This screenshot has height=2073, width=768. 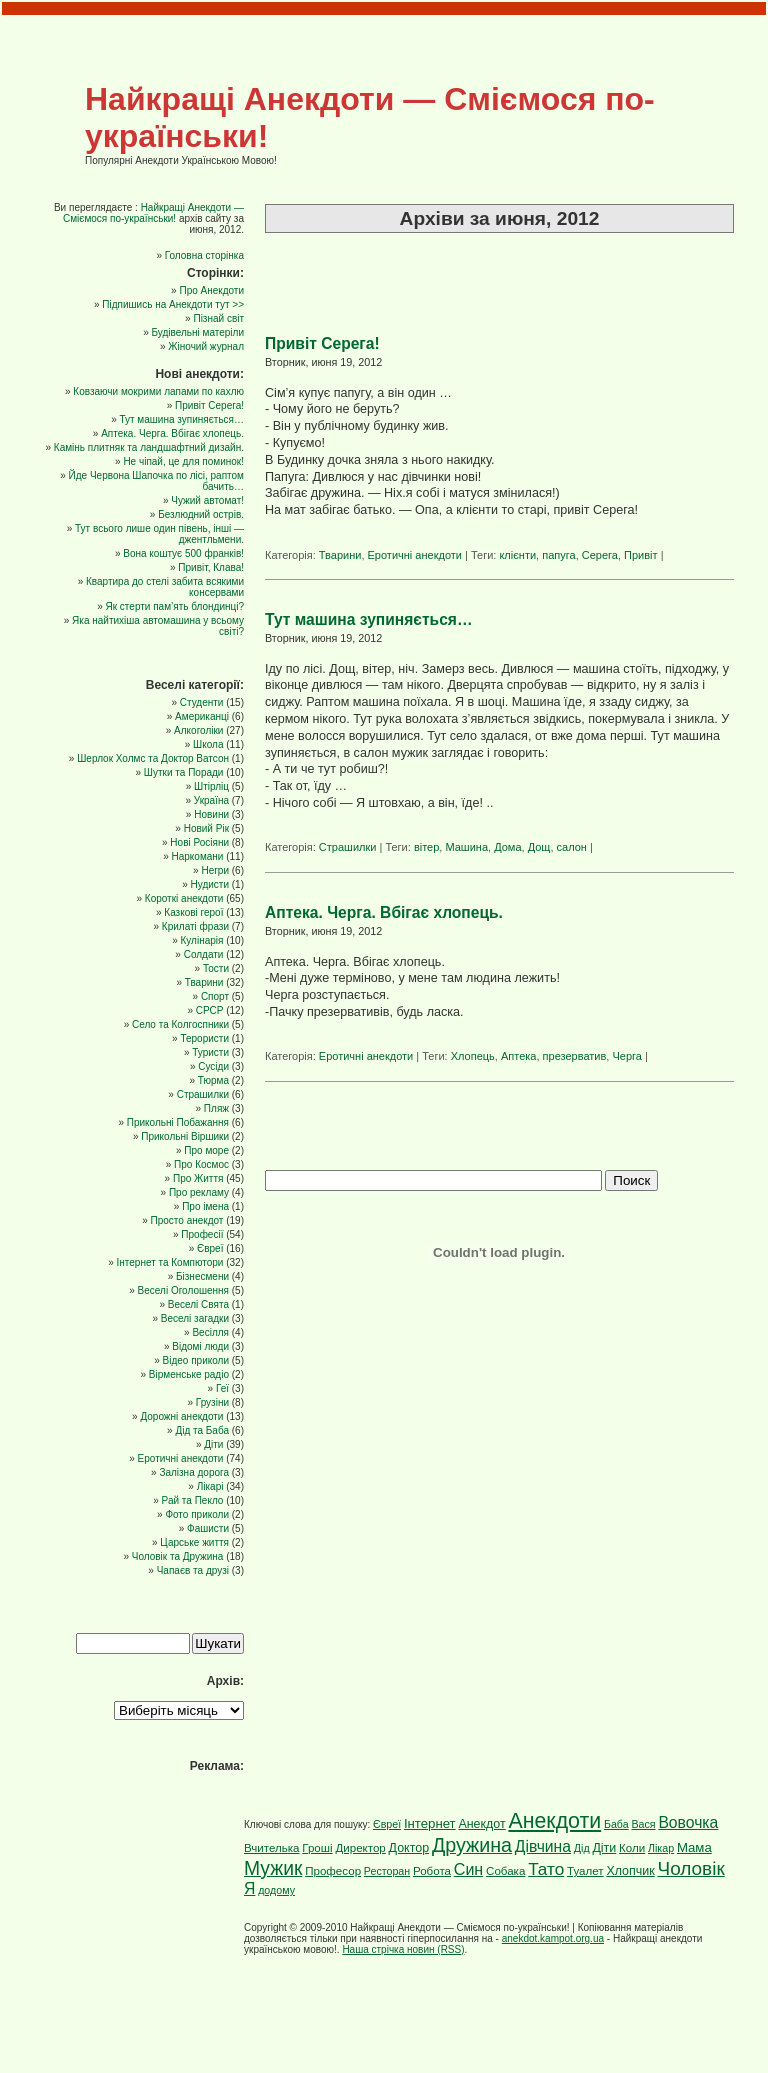 What do you see at coordinates (432, 1871) in the screenshot?
I see `Робота` at bounding box center [432, 1871].